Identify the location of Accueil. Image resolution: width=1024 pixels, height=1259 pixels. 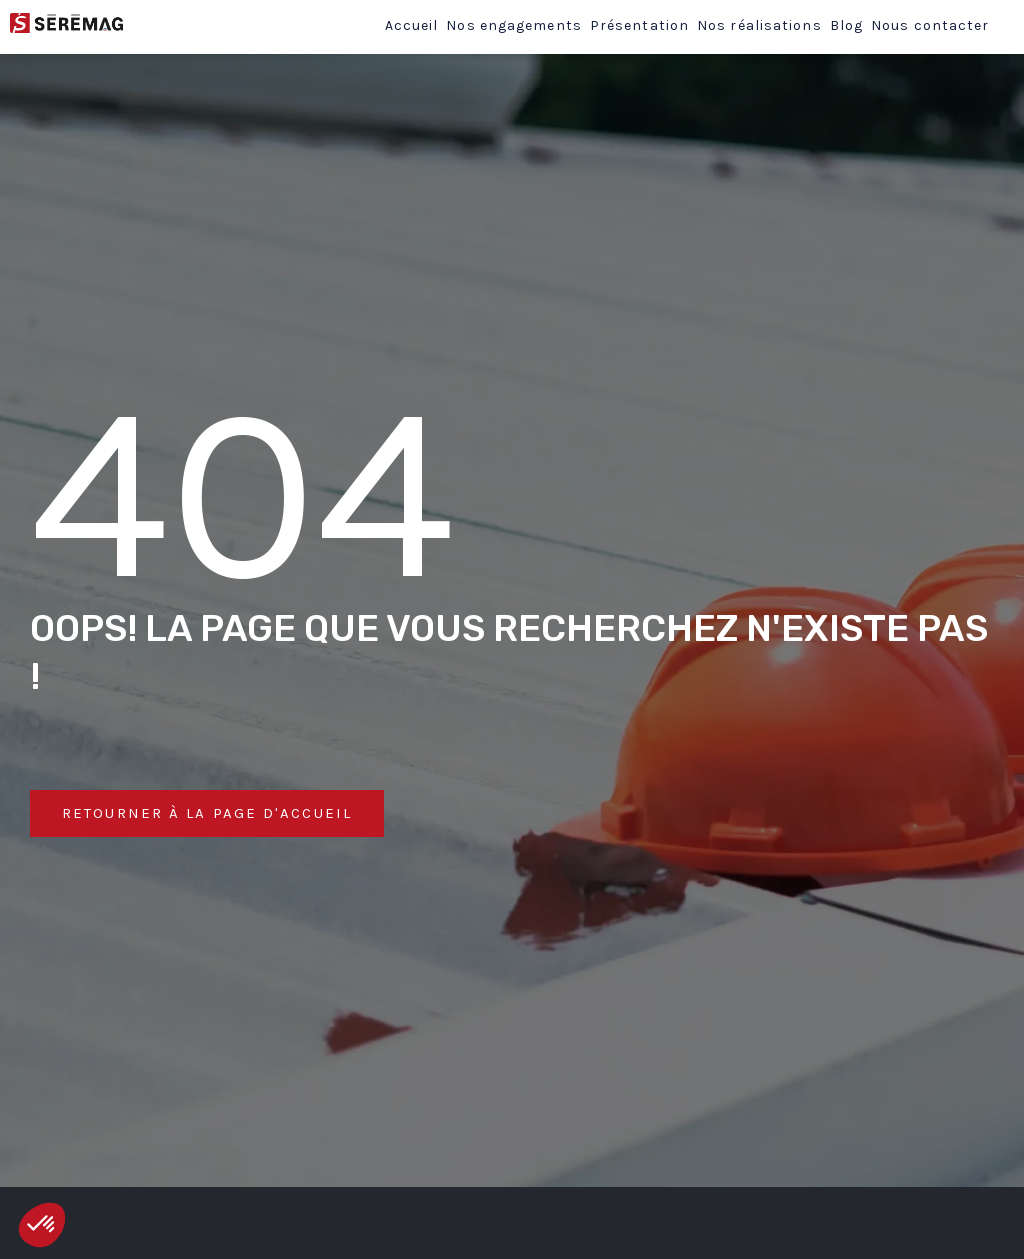
(412, 25).